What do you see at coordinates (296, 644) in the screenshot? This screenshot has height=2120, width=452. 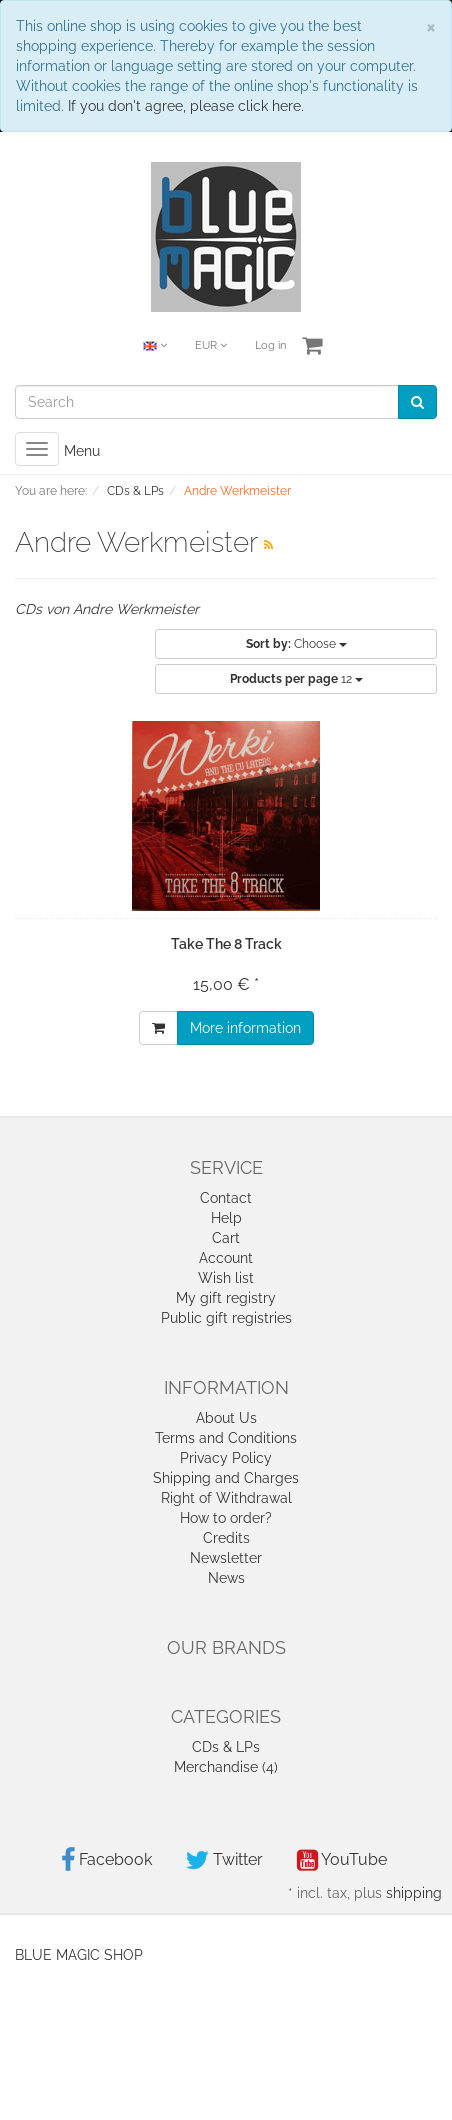 I see `Choose` at bounding box center [296, 644].